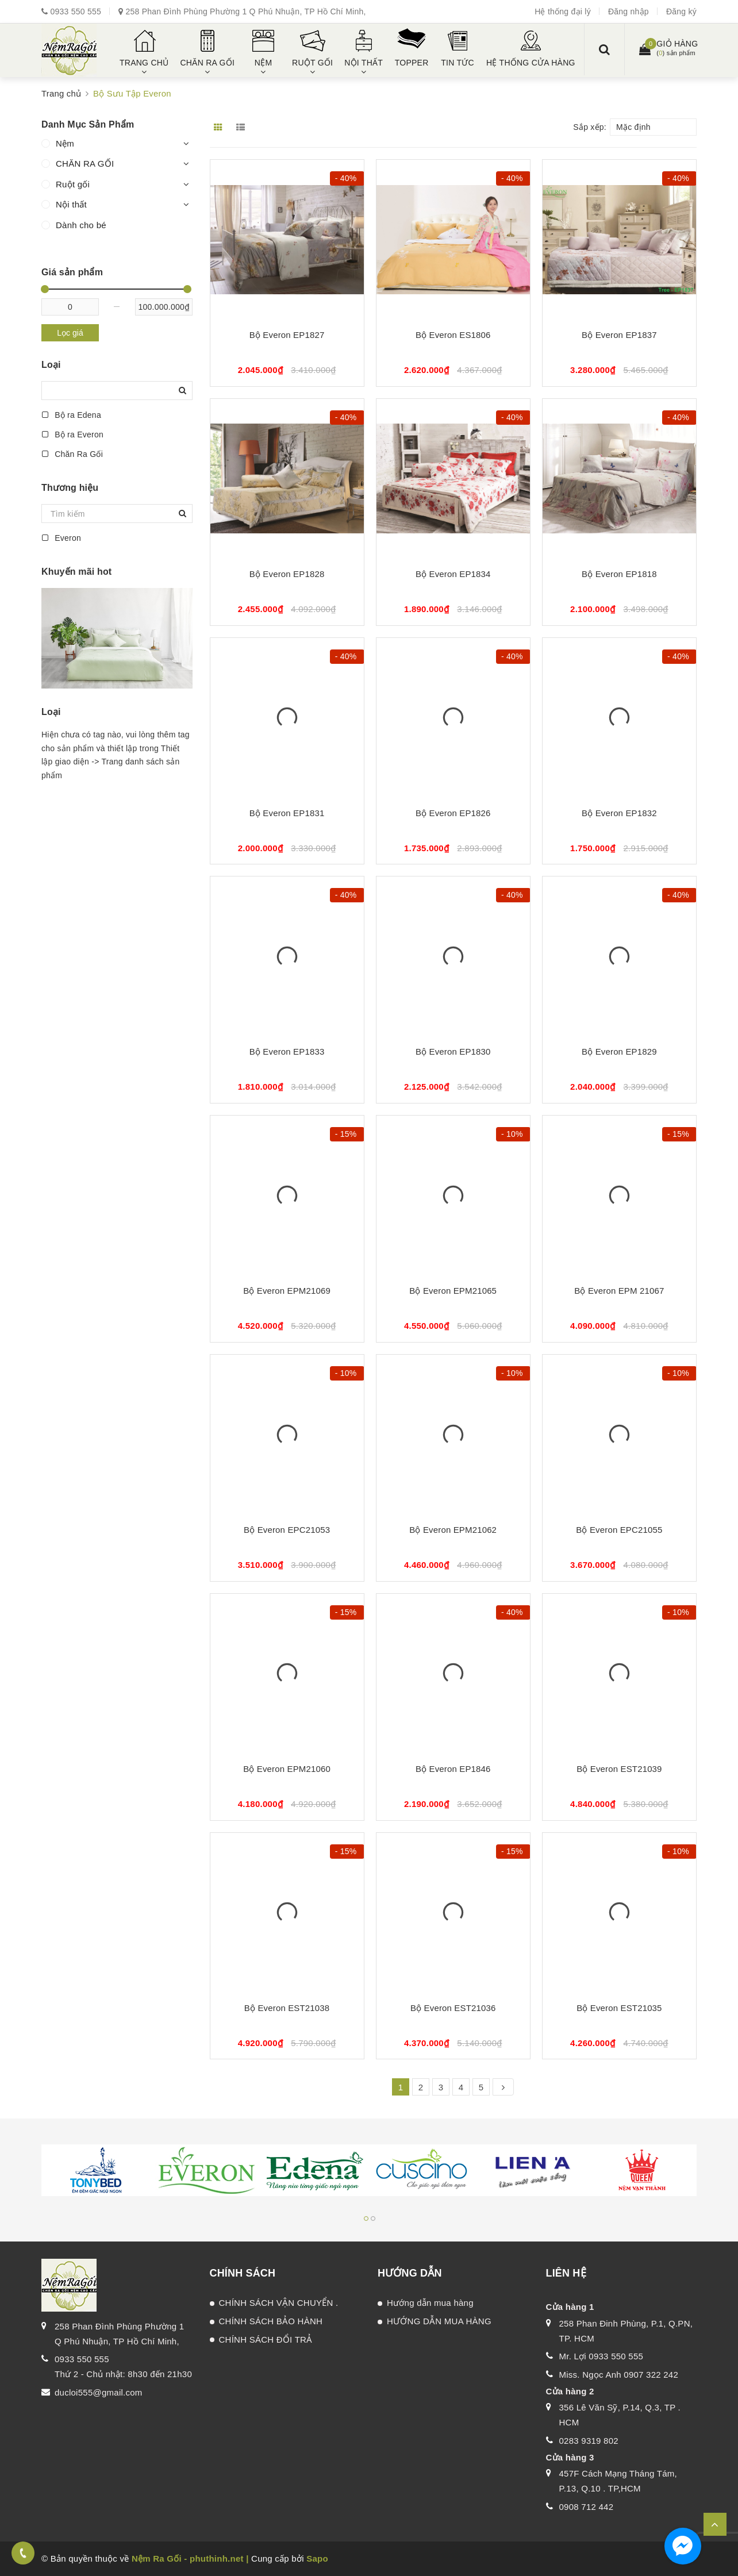 The height and width of the screenshot is (2576, 738). What do you see at coordinates (99, 2392) in the screenshot?
I see `ducloi555@gmail.com` at bounding box center [99, 2392].